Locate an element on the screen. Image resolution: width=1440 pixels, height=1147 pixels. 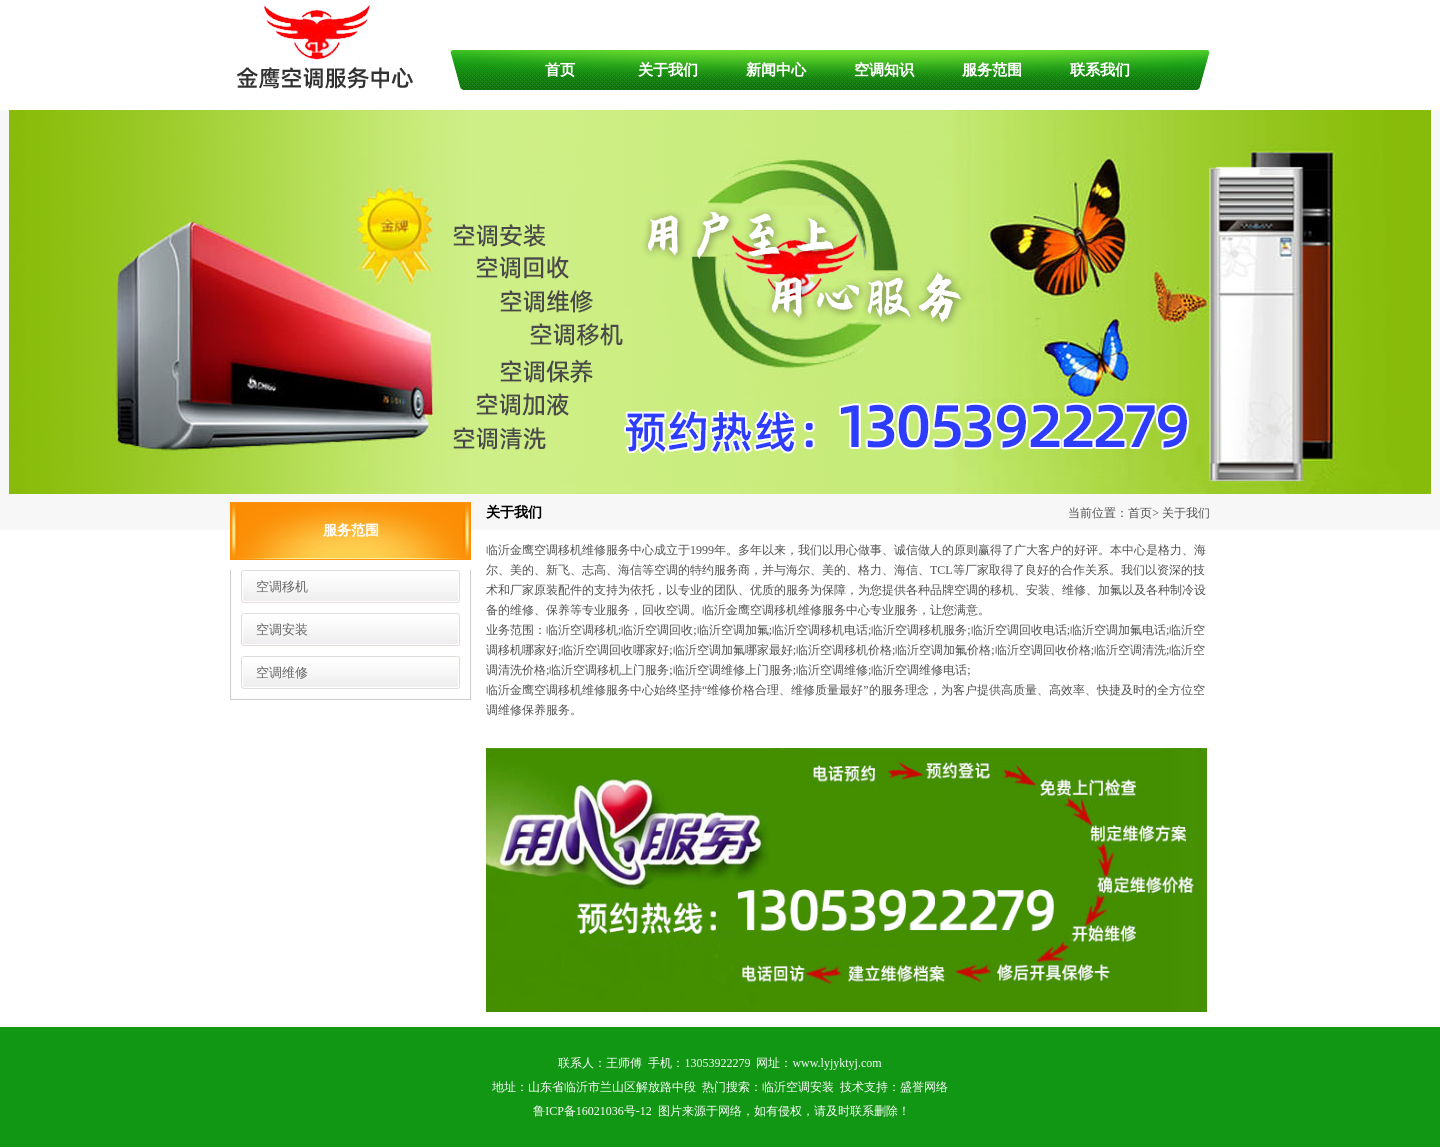
鲁ICP备16021036号-12 is located at coordinates (592, 1111).